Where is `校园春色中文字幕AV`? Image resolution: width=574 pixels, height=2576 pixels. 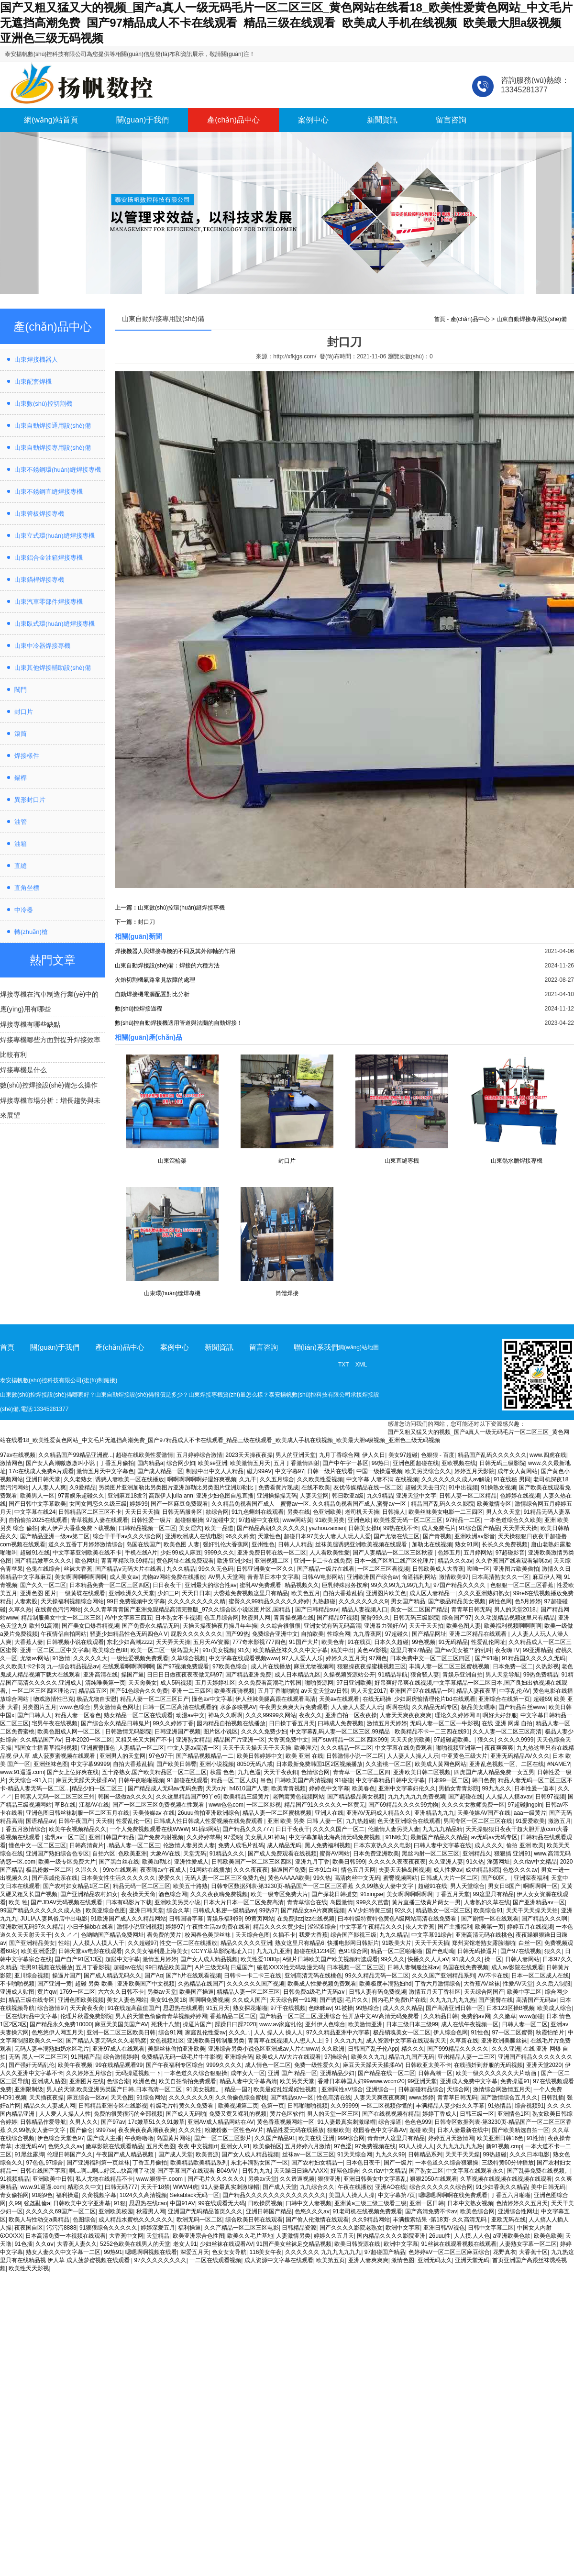 校园春色中文字幕AV is located at coordinates (379, 2130).